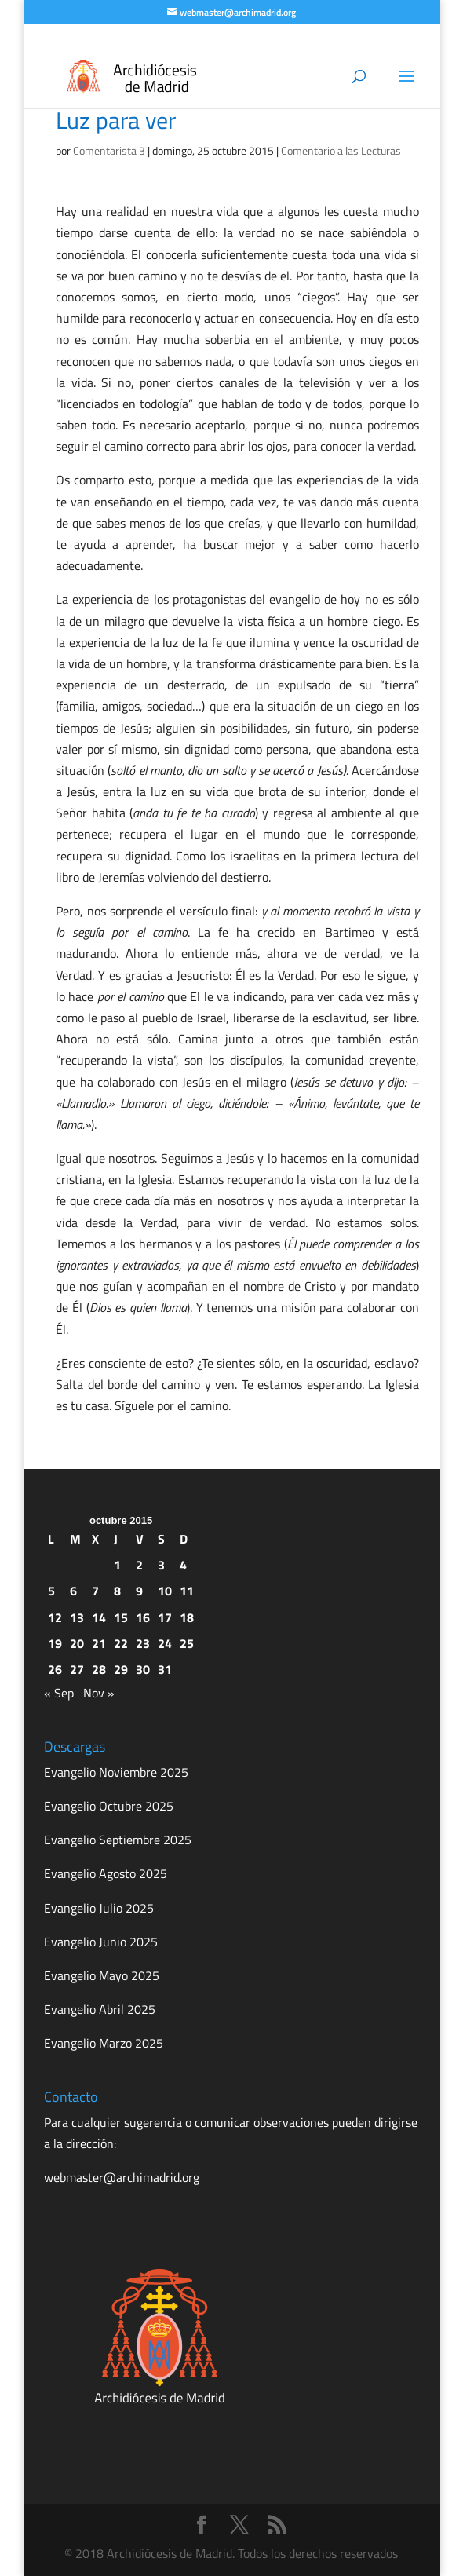 The height and width of the screenshot is (2576, 463). What do you see at coordinates (99, 2009) in the screenshot?
I see `Evangelio Abril 2025` at bounding box center [99, 2009].